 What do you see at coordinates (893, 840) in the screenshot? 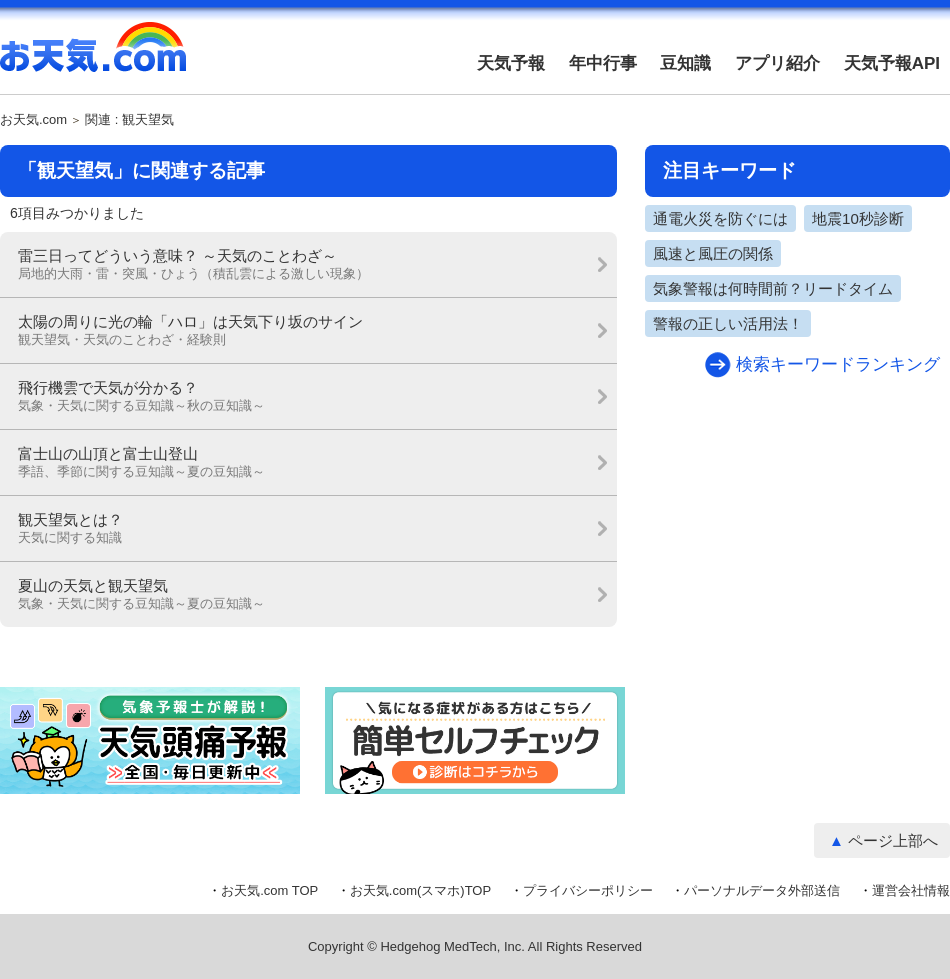
I see `ページ上部へ` at bounding box center [893, 840].